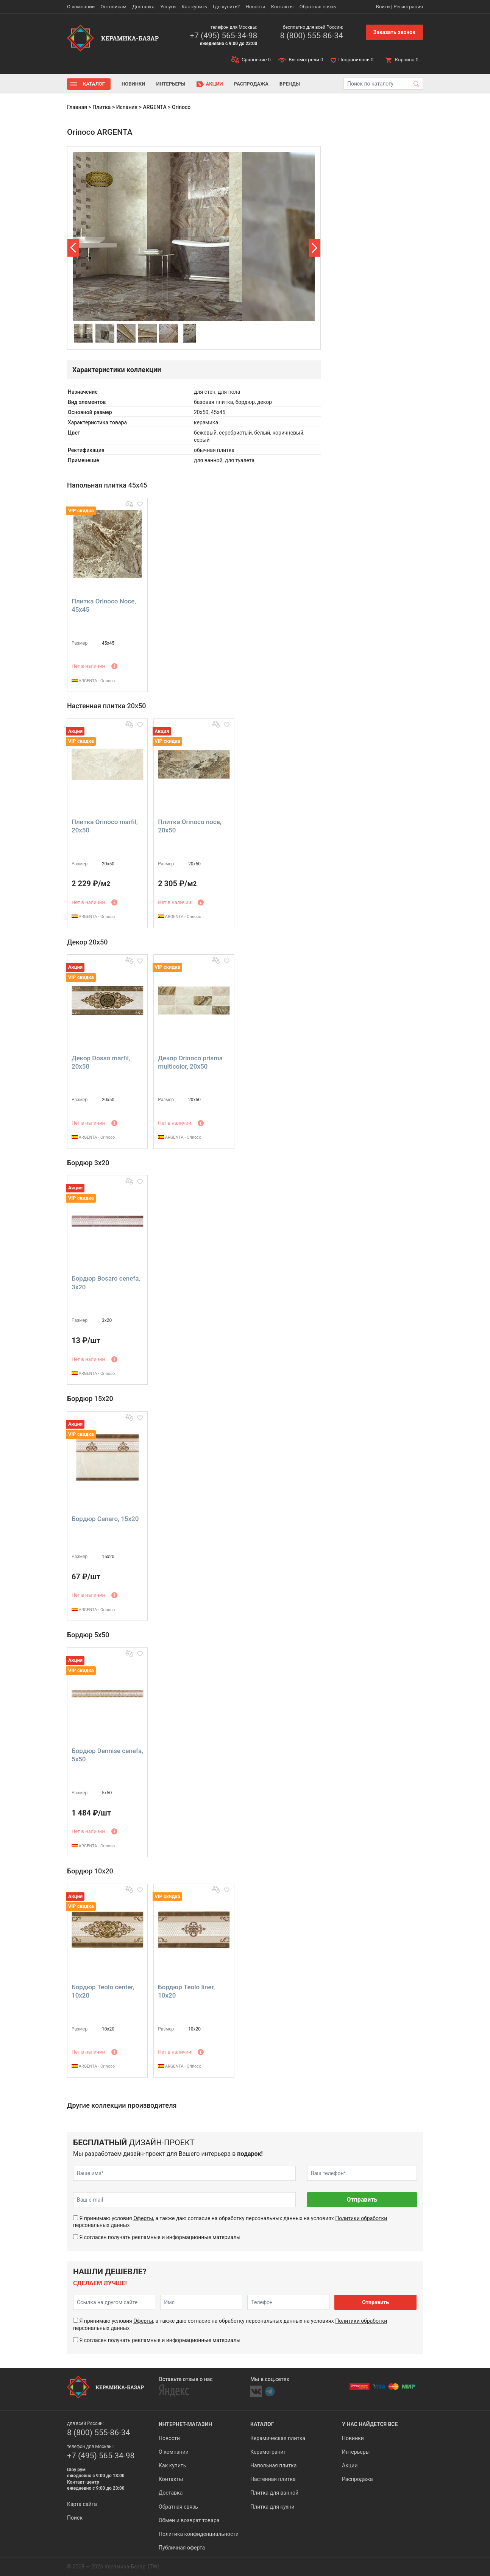 This screenshot has width=490, height=2576. Describe the element at coordinates (273, 2465) in the screenshot. I see `Напольная плитка` at that location.